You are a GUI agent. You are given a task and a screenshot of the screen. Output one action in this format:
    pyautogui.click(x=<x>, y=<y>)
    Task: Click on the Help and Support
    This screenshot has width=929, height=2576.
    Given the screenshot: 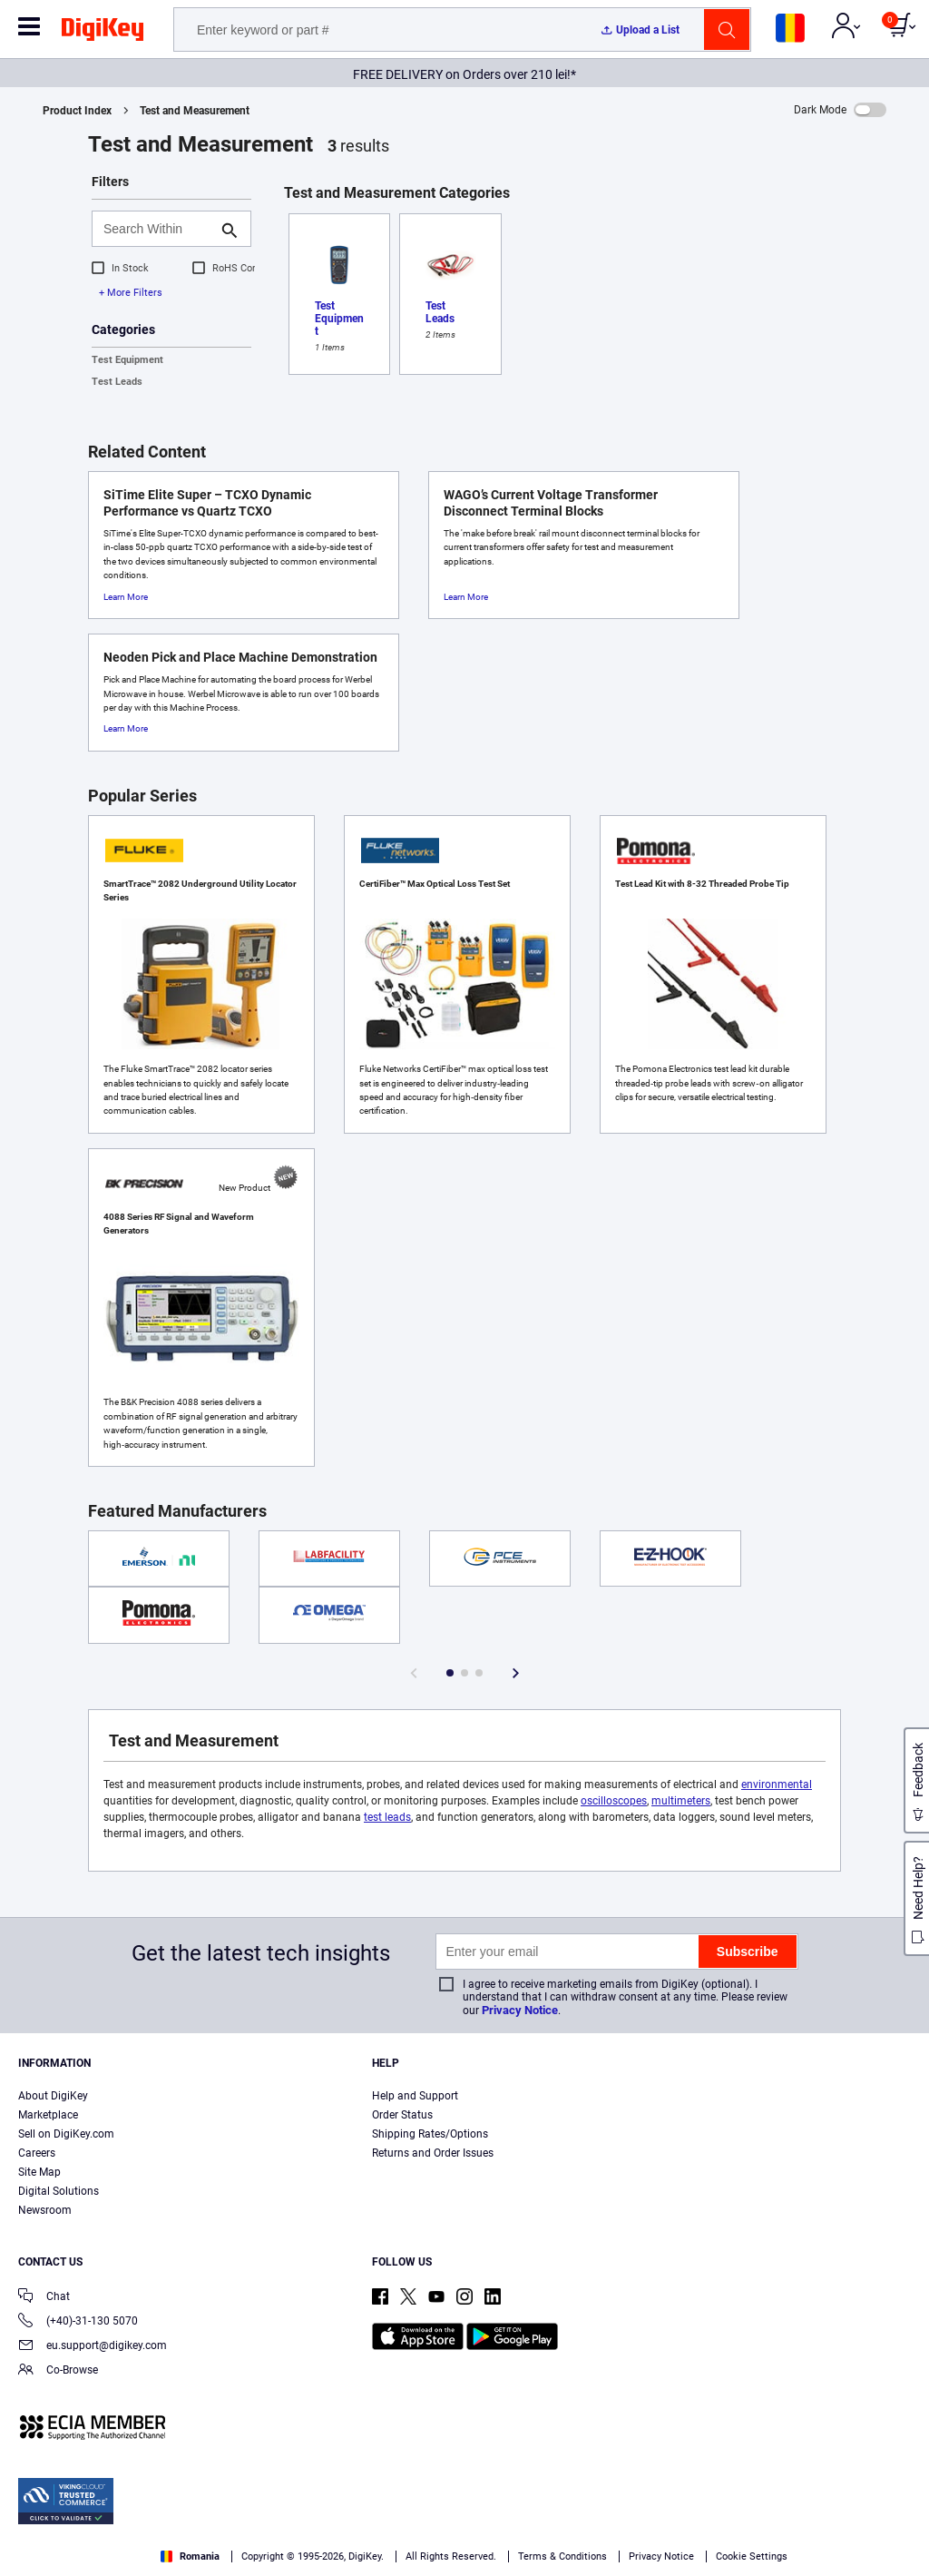 What is the action you would take?
    pyautogui.click(x=415, y=2095)
    